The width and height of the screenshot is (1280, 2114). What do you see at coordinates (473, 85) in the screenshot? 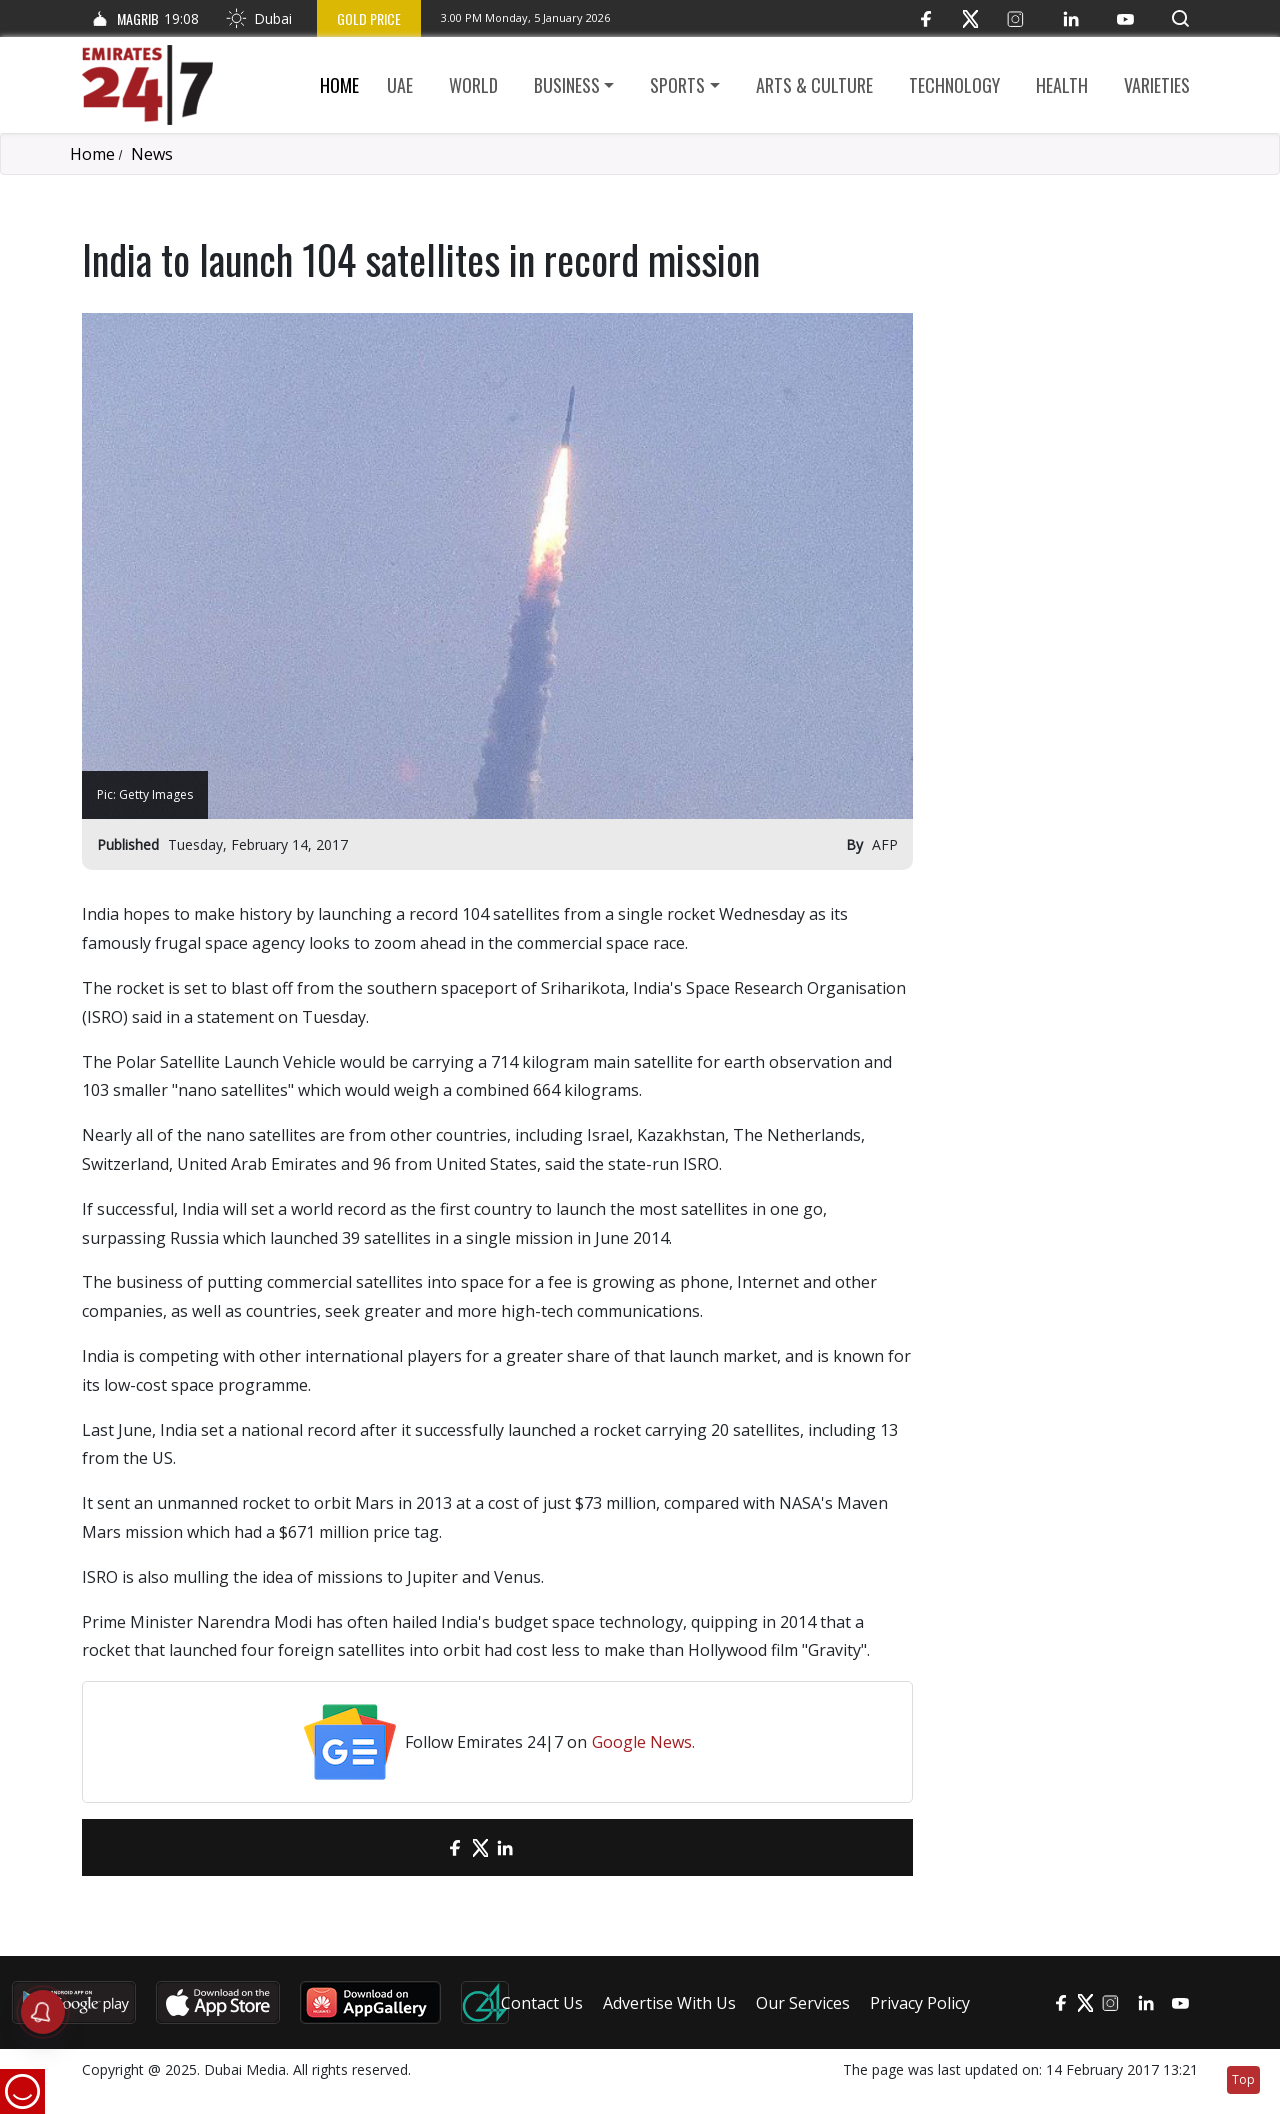
I see `World` at bounding box center [473, 85].